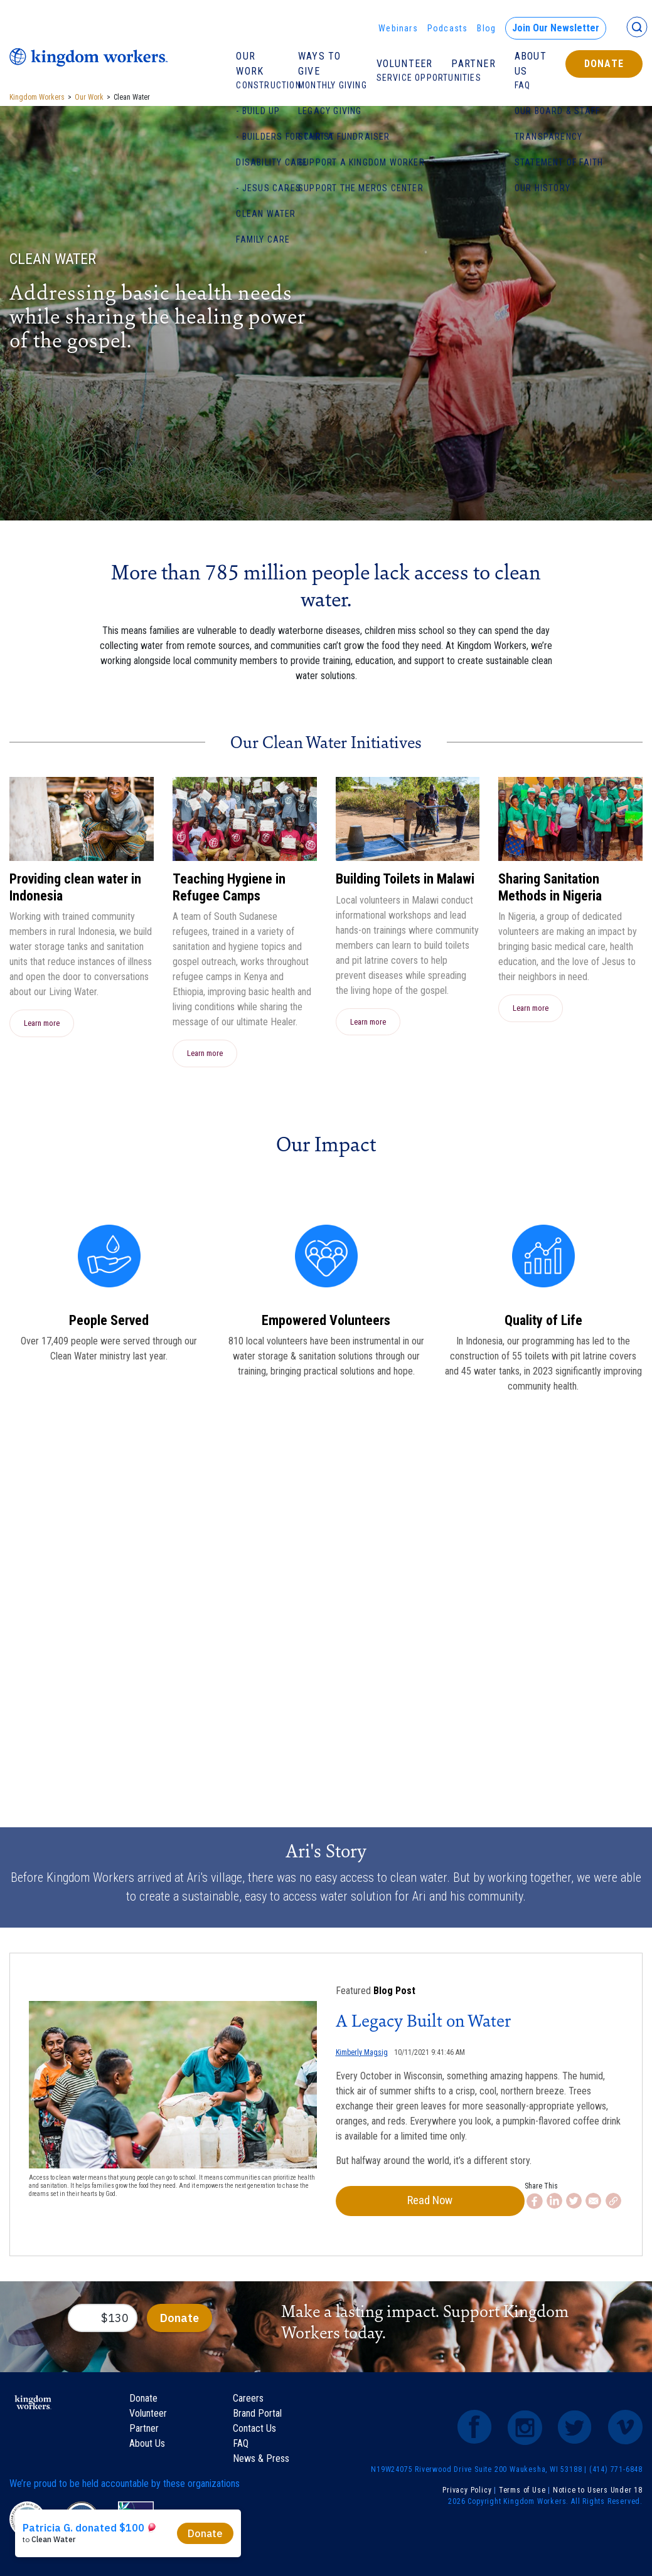 The height and width of the screenshot is (2576, 652). What do you see at coordinates (261, 2464) in the screenshot?
I see `News & Press` at bounding box center [261, 2464].